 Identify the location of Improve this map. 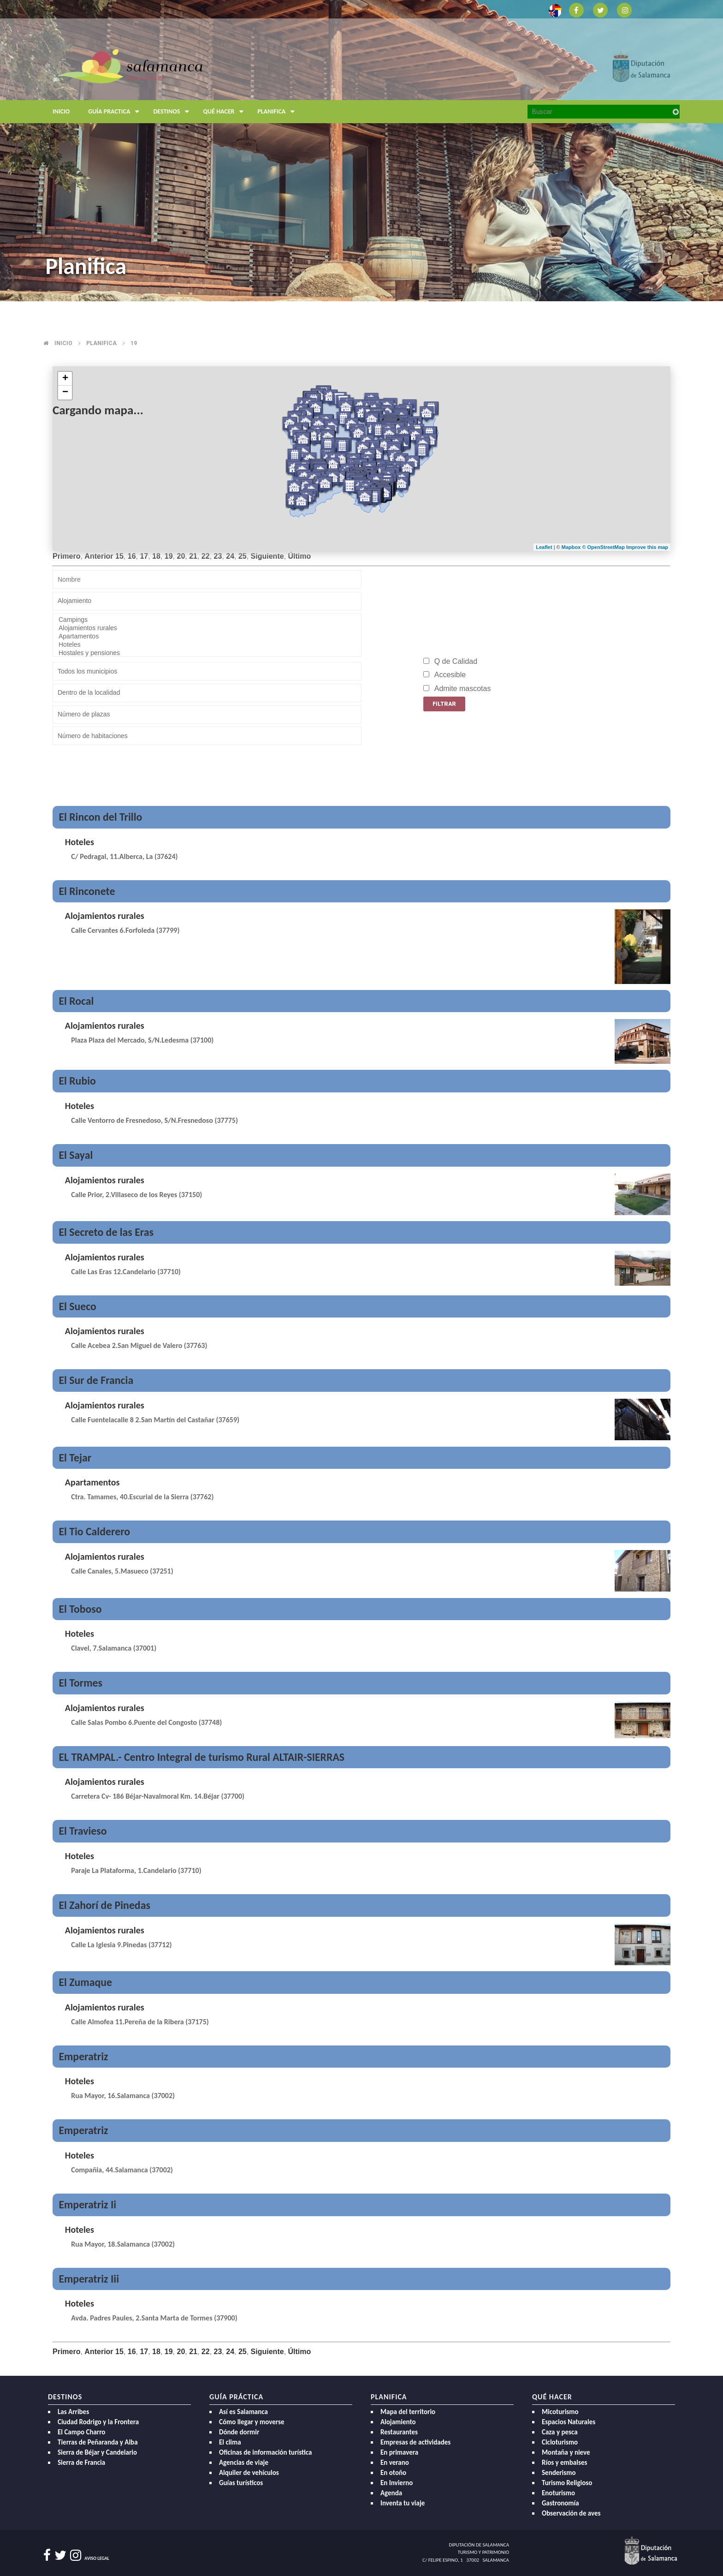
(647, 547).